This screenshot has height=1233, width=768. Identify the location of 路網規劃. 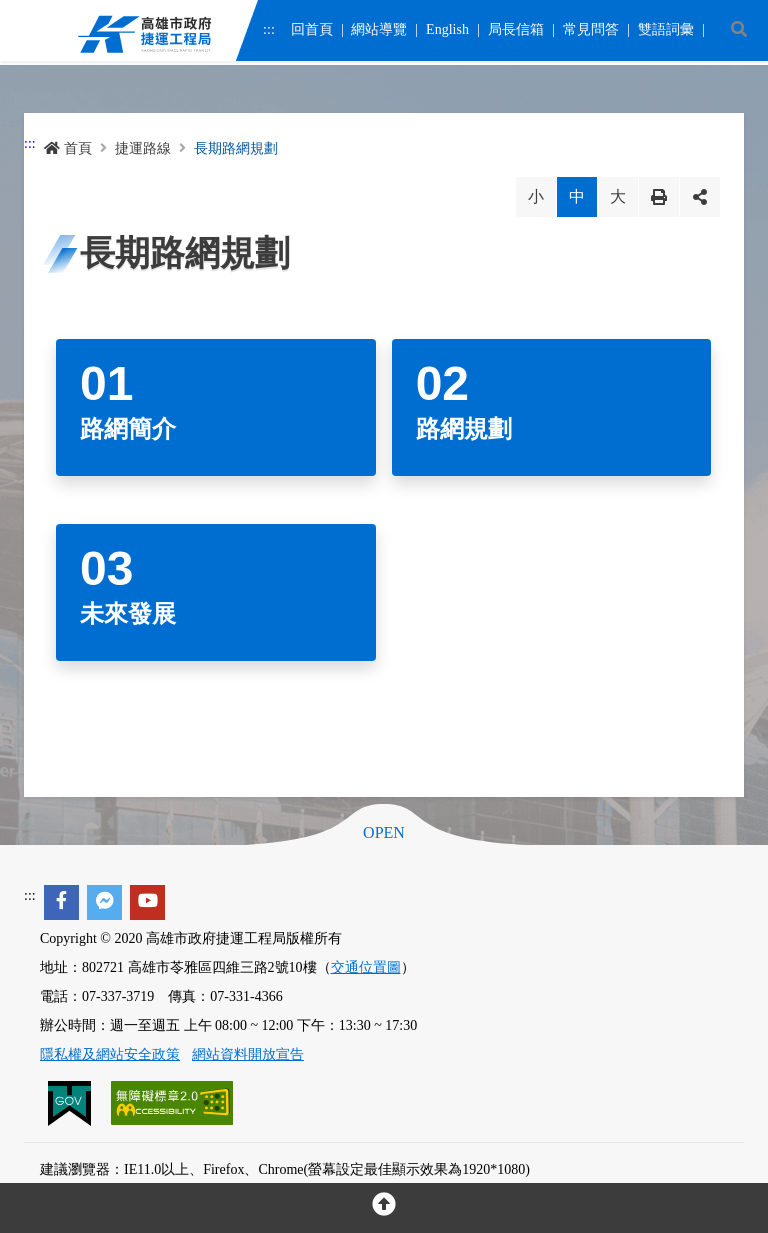
(464, 429).